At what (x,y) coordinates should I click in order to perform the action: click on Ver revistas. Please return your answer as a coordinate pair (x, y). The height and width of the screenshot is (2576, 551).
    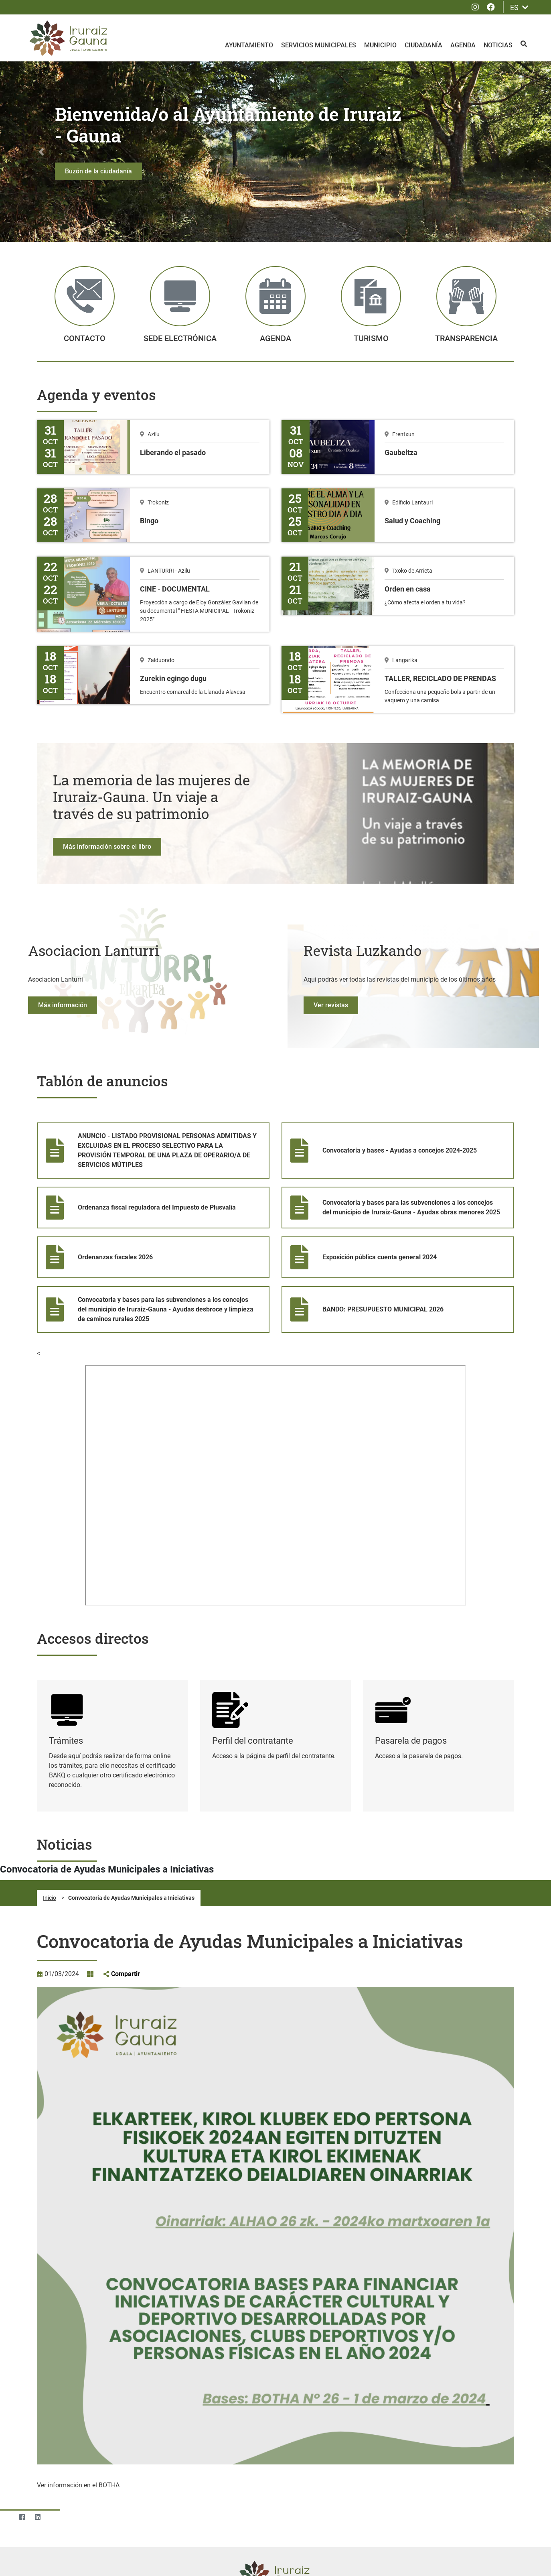
    Looking at the image, I should click on (331, 943).